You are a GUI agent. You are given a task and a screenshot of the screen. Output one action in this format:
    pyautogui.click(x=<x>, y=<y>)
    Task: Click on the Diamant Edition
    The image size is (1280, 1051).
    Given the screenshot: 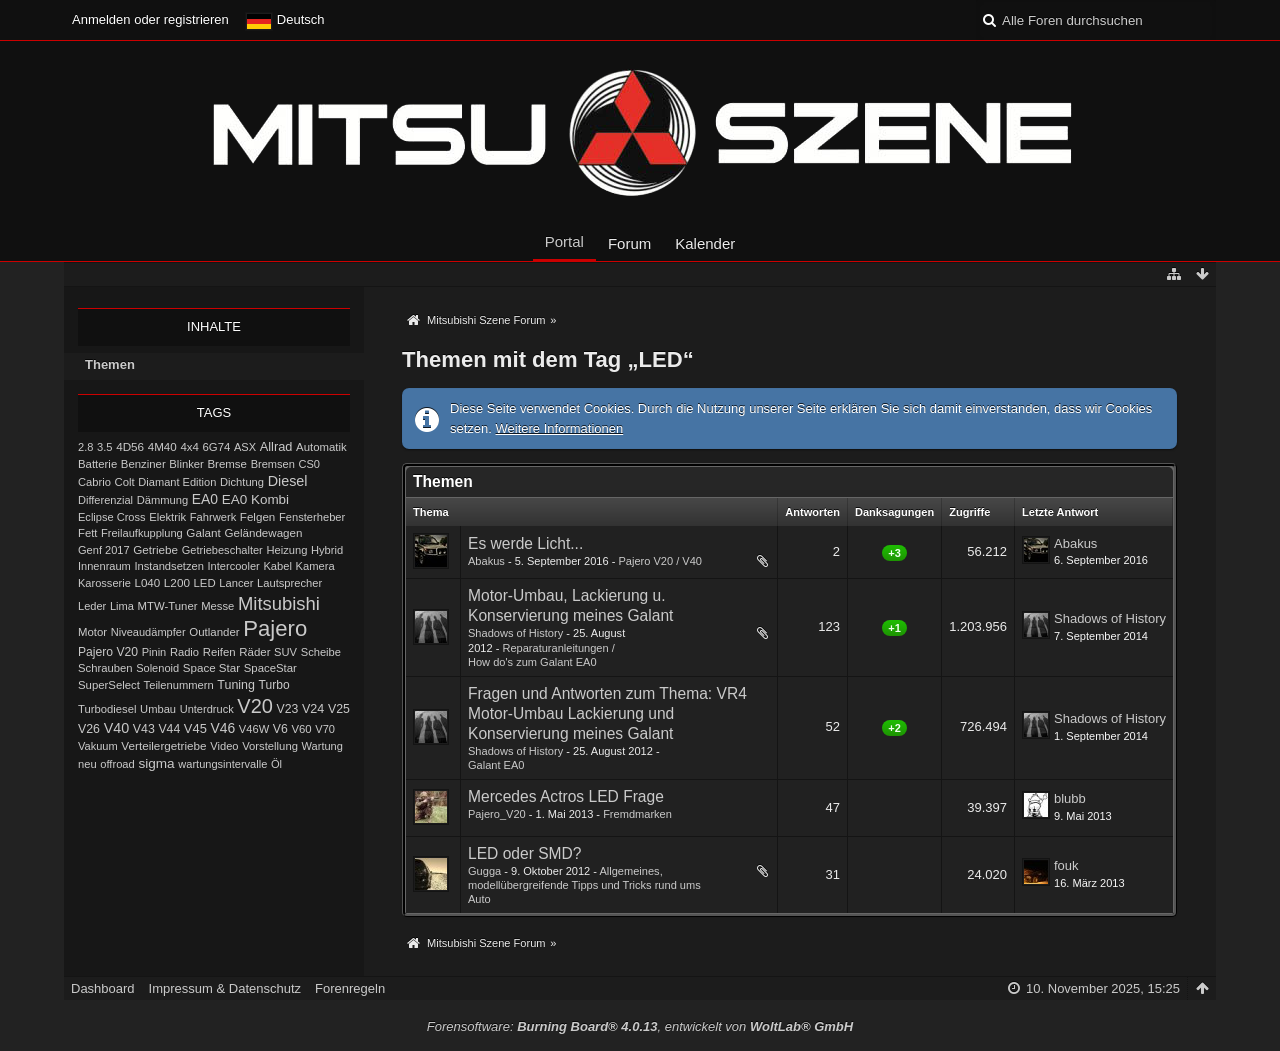 What is the action you would take?
    pyautogui.click(x=177, y=482)
    